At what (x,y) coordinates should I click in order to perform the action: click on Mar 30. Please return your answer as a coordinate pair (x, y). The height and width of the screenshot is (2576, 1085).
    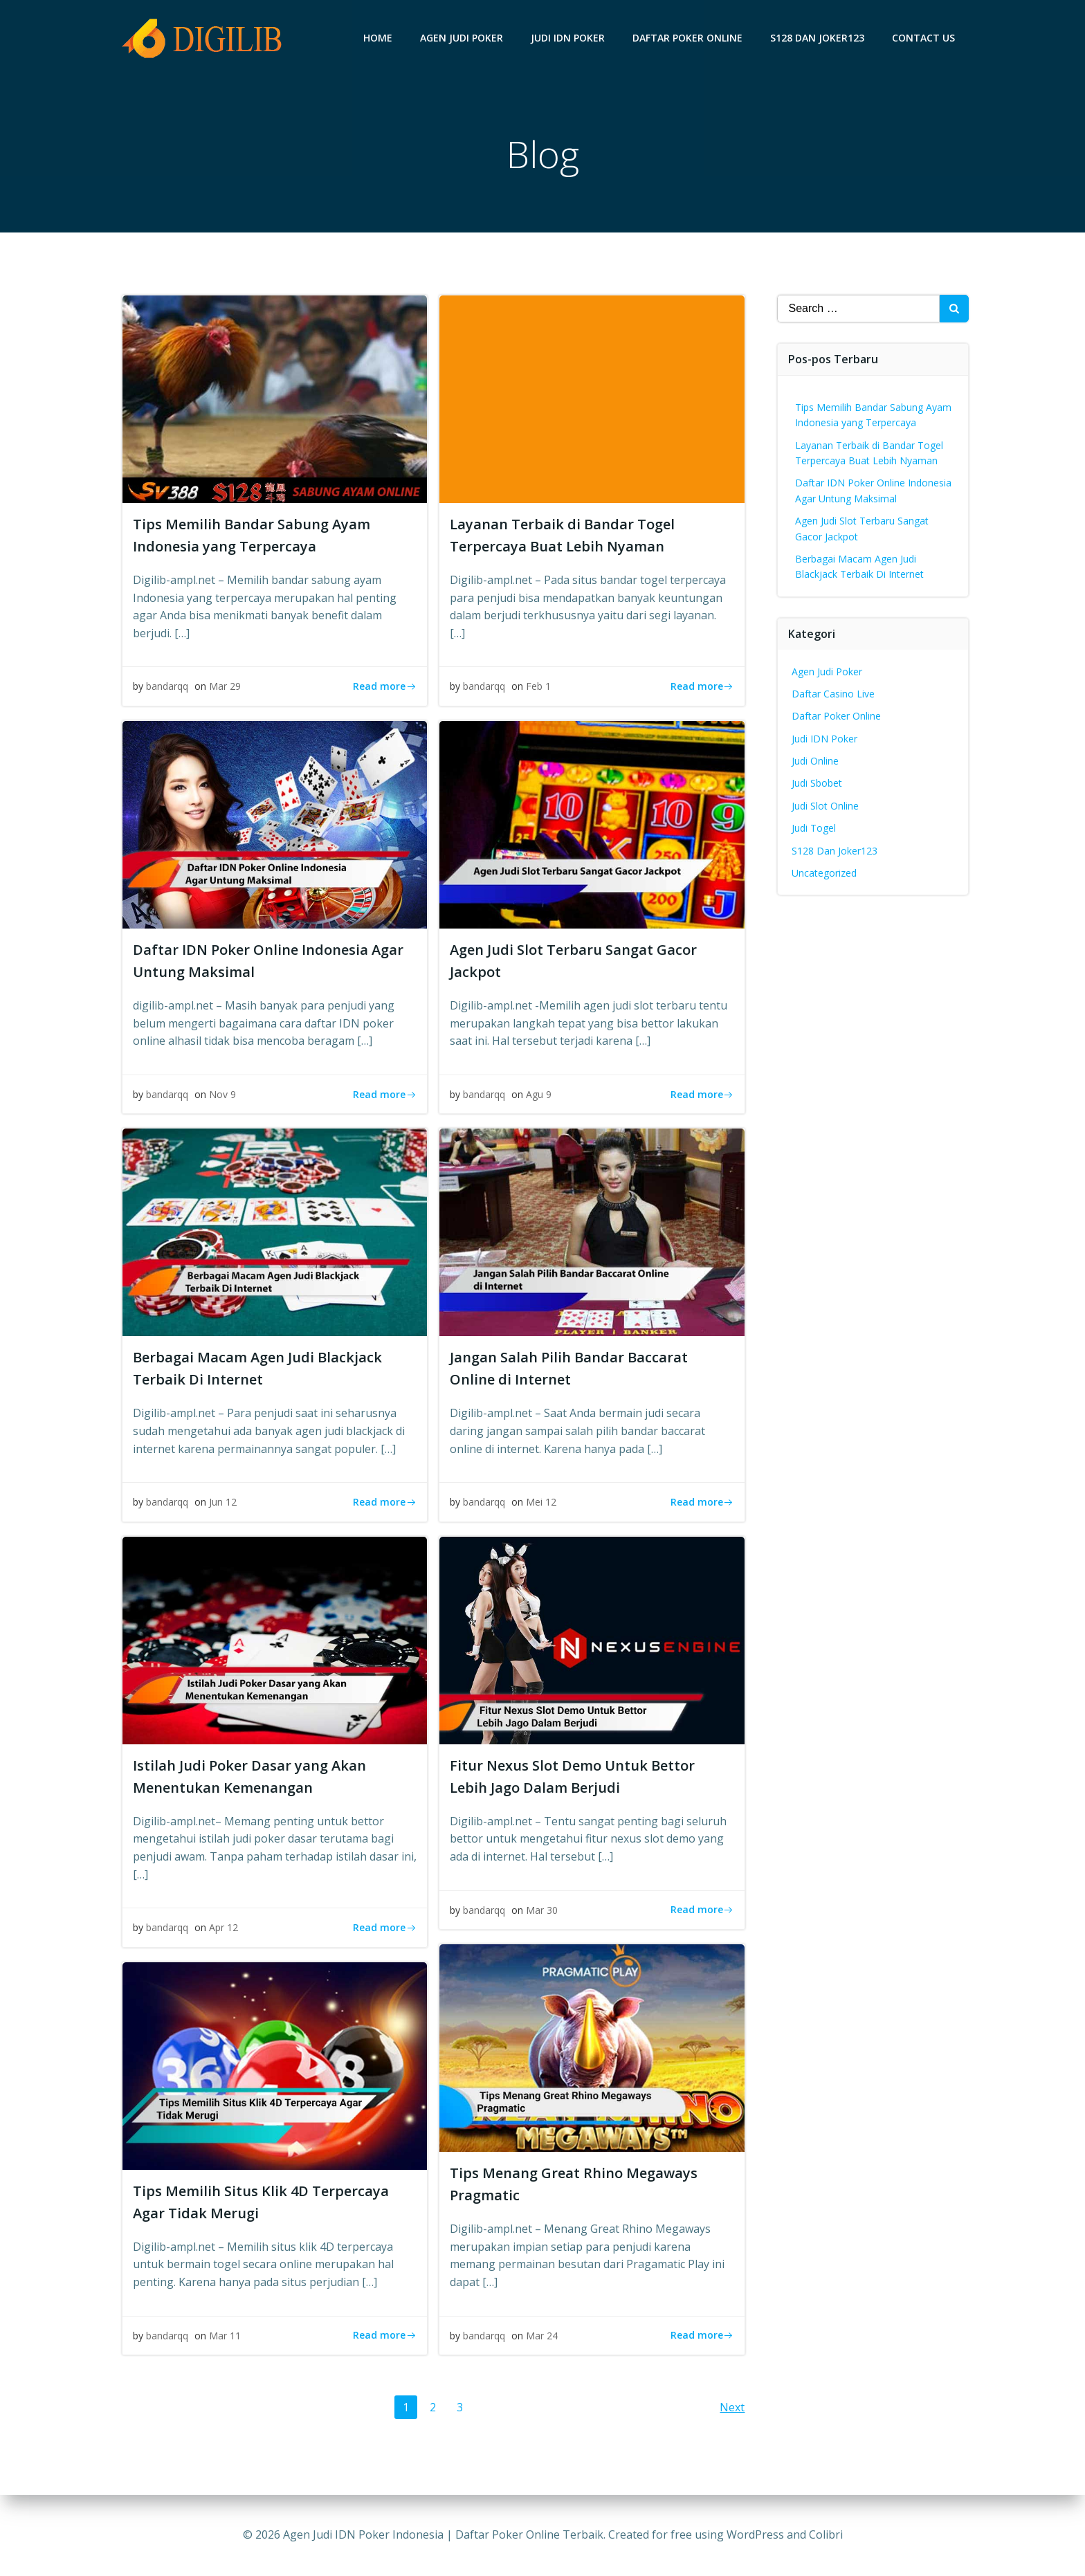
    Looking at the image, I should click on (542, 1910).